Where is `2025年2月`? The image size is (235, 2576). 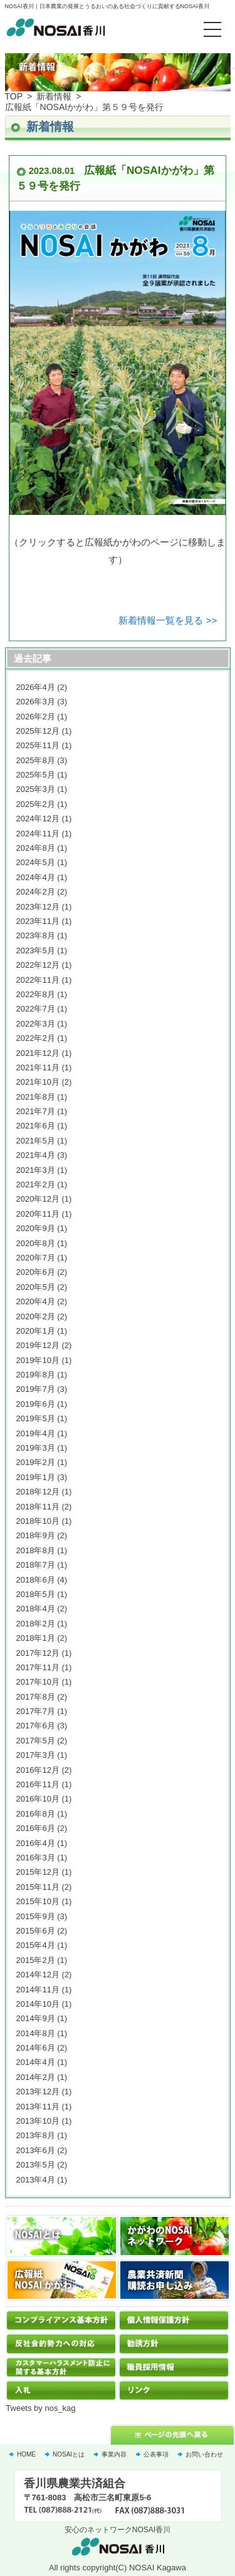
2025年2月 is located at coordinates (35, 804).